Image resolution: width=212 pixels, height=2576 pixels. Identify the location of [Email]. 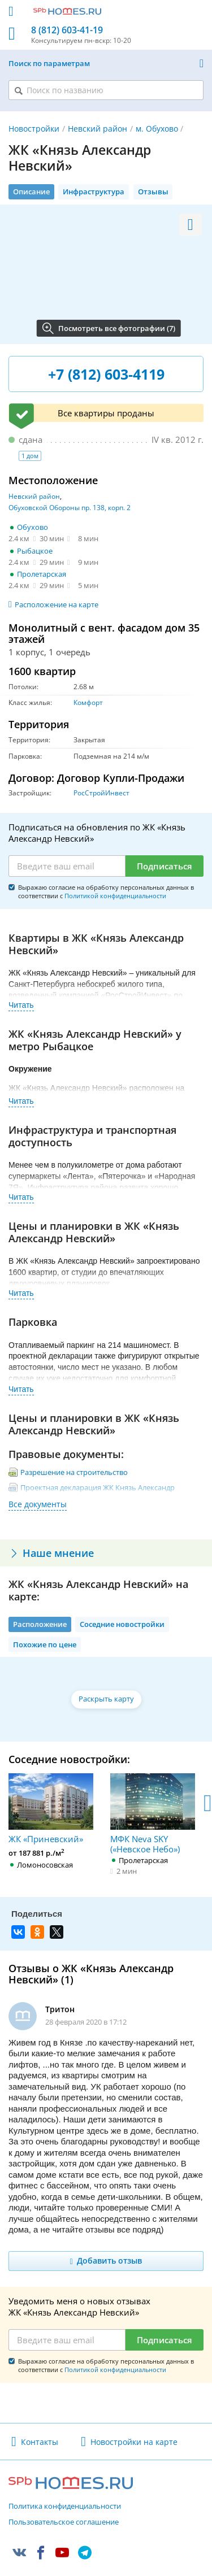
(67, 866).